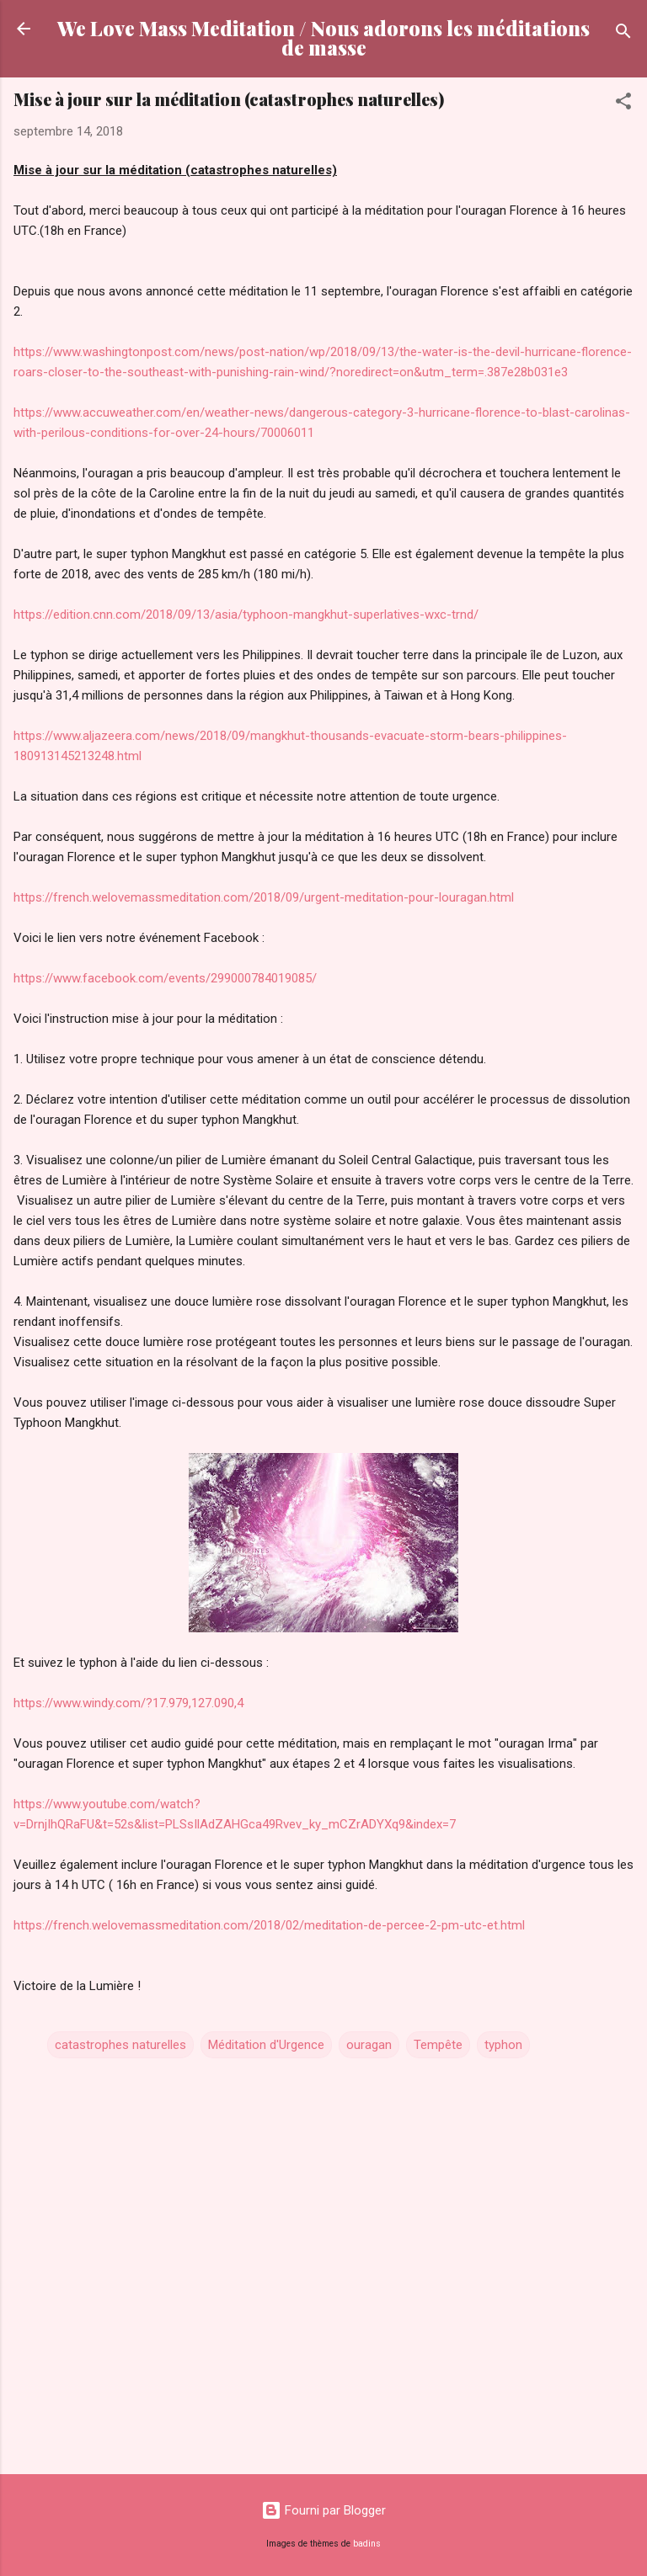 This screenshot has height=2576, width=647. I want to click on badins, so click(367, 2543).